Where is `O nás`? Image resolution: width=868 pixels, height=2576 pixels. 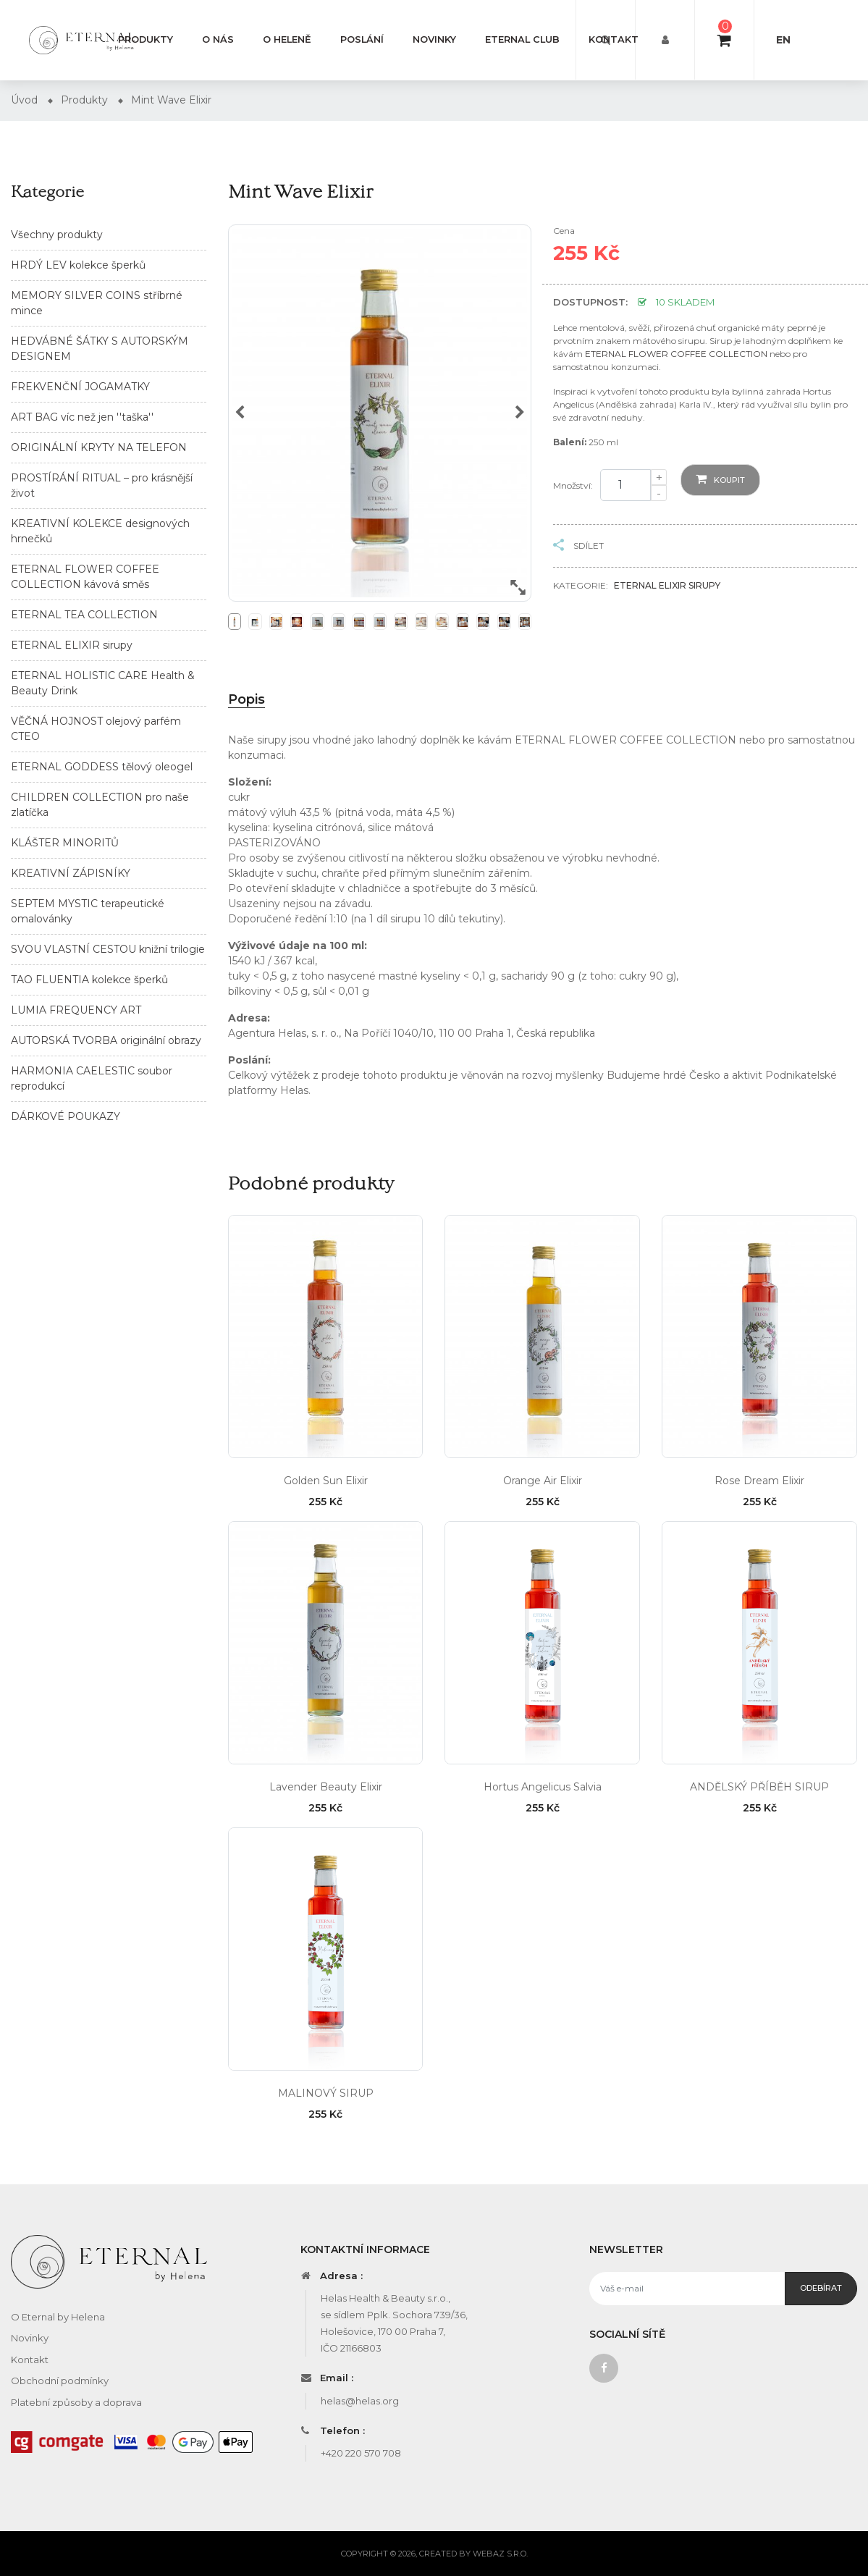
O nás is located at coordinates (218, 39).